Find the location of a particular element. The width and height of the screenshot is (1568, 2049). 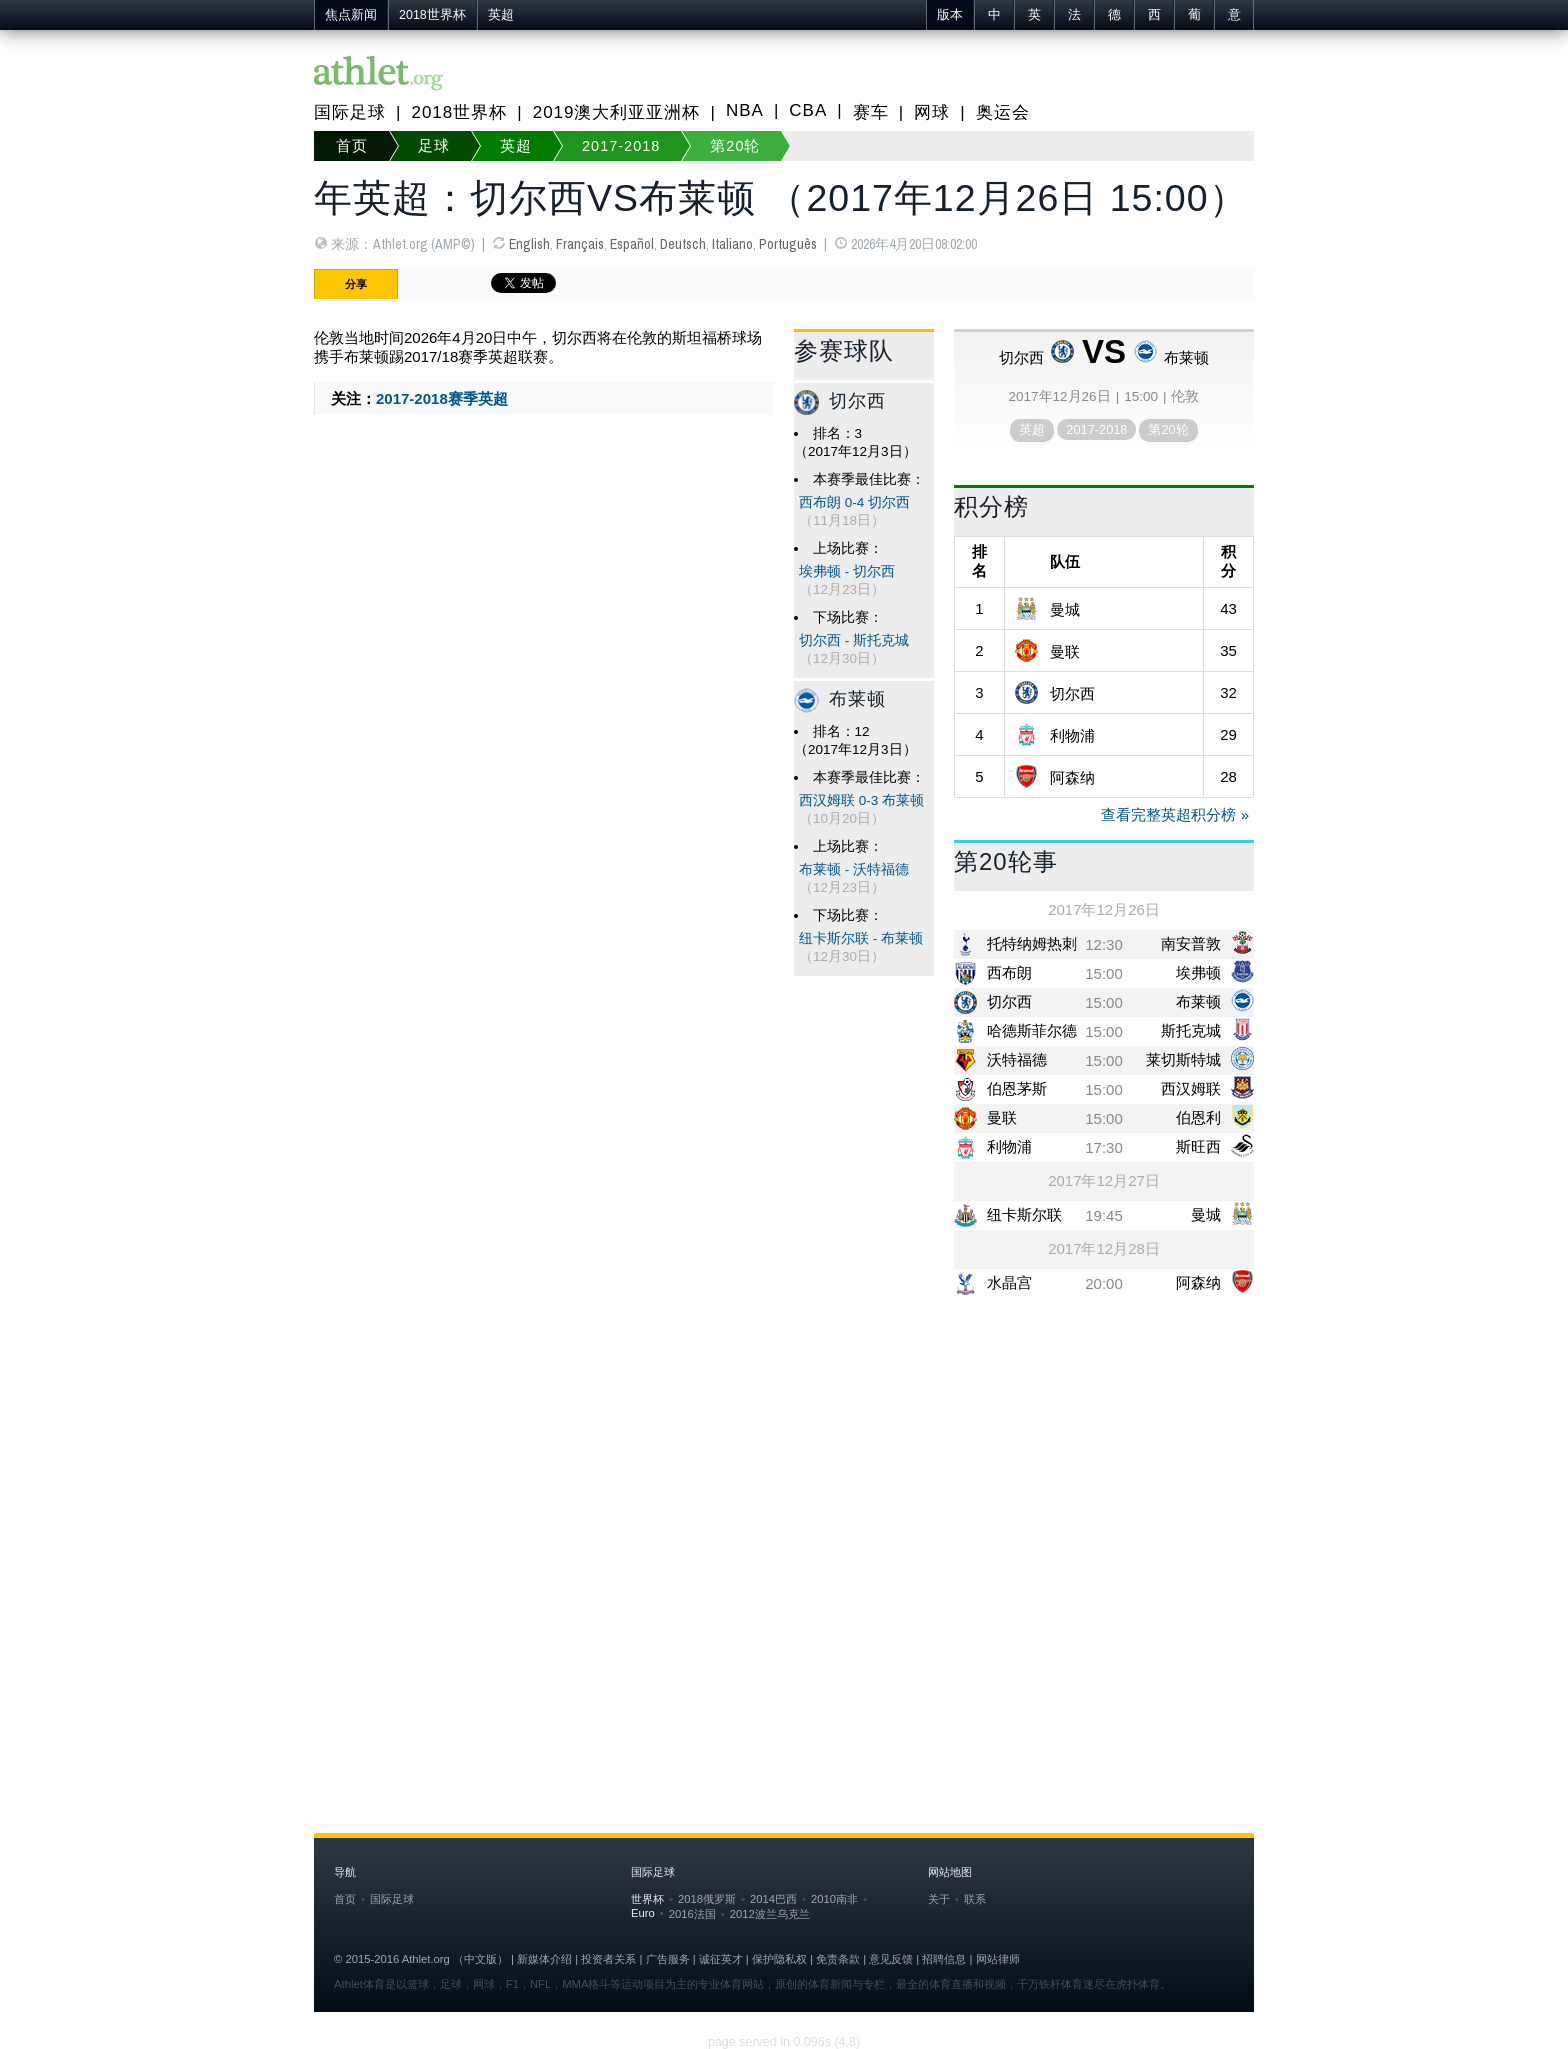

布莱顿 - 沃特福德 is located at coordinates (854, 869).